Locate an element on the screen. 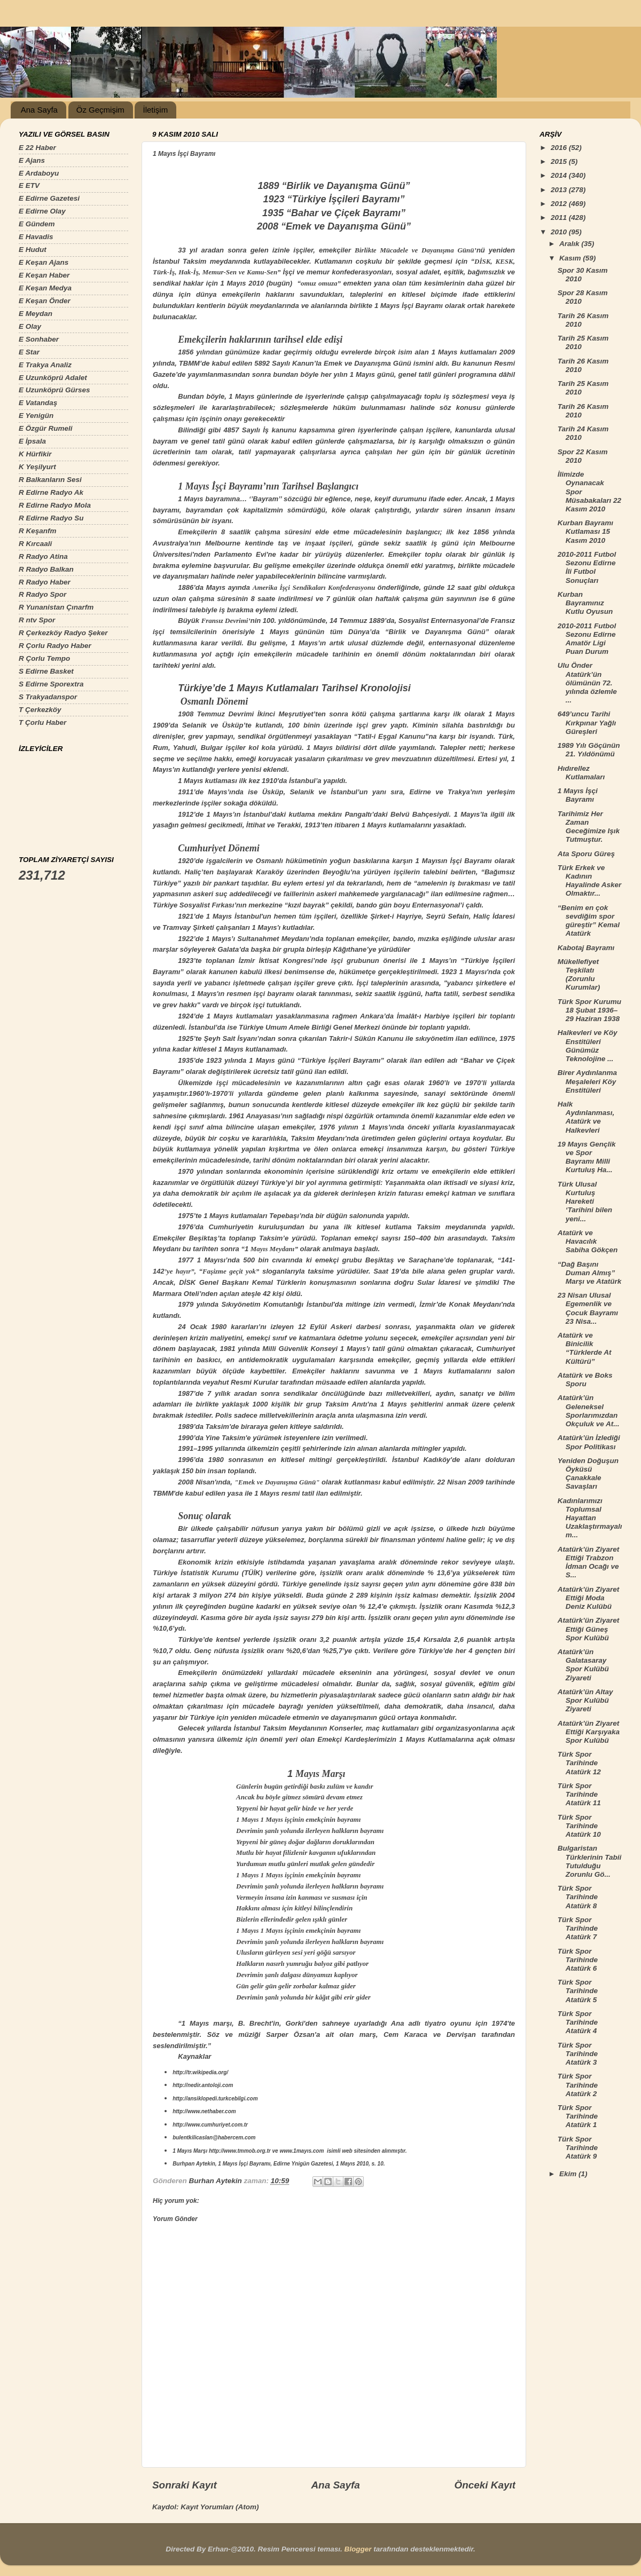 The image size is (641, 2576). R ntv Spor is located at coordinates (37, 620).